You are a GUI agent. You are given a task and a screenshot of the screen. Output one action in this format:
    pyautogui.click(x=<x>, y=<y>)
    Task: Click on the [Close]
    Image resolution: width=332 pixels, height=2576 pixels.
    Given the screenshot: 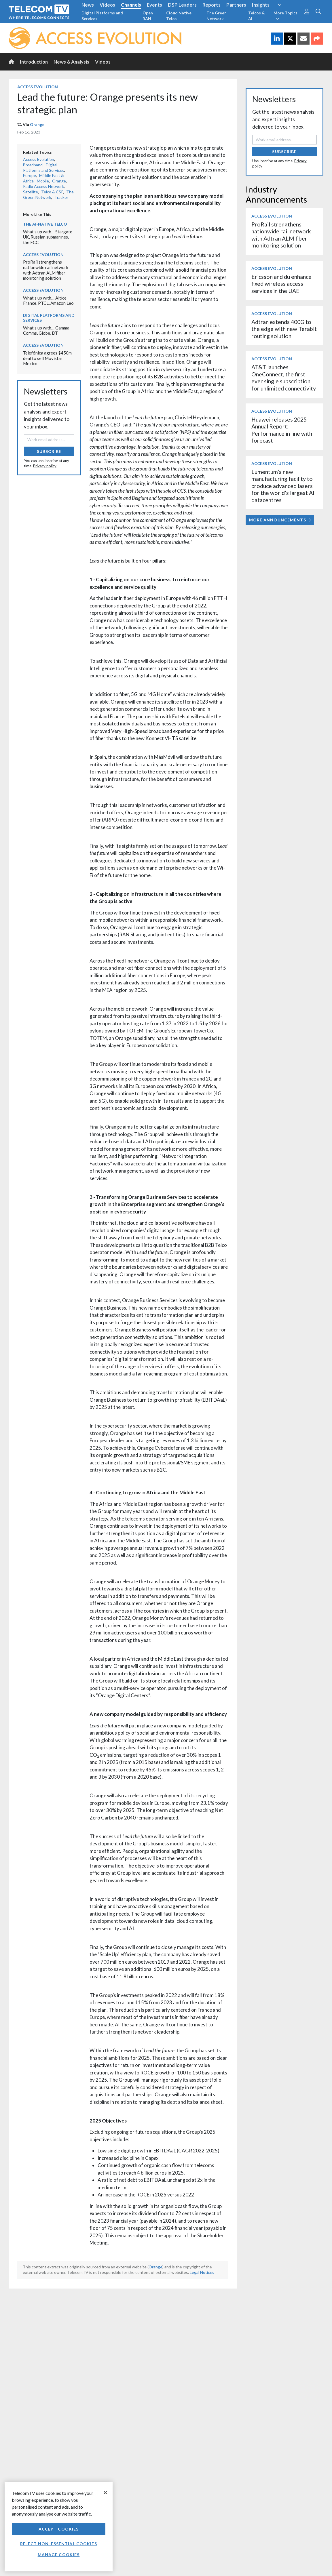 What is the action you would take?
    pyautogui.click(x=105, y=2492)
    